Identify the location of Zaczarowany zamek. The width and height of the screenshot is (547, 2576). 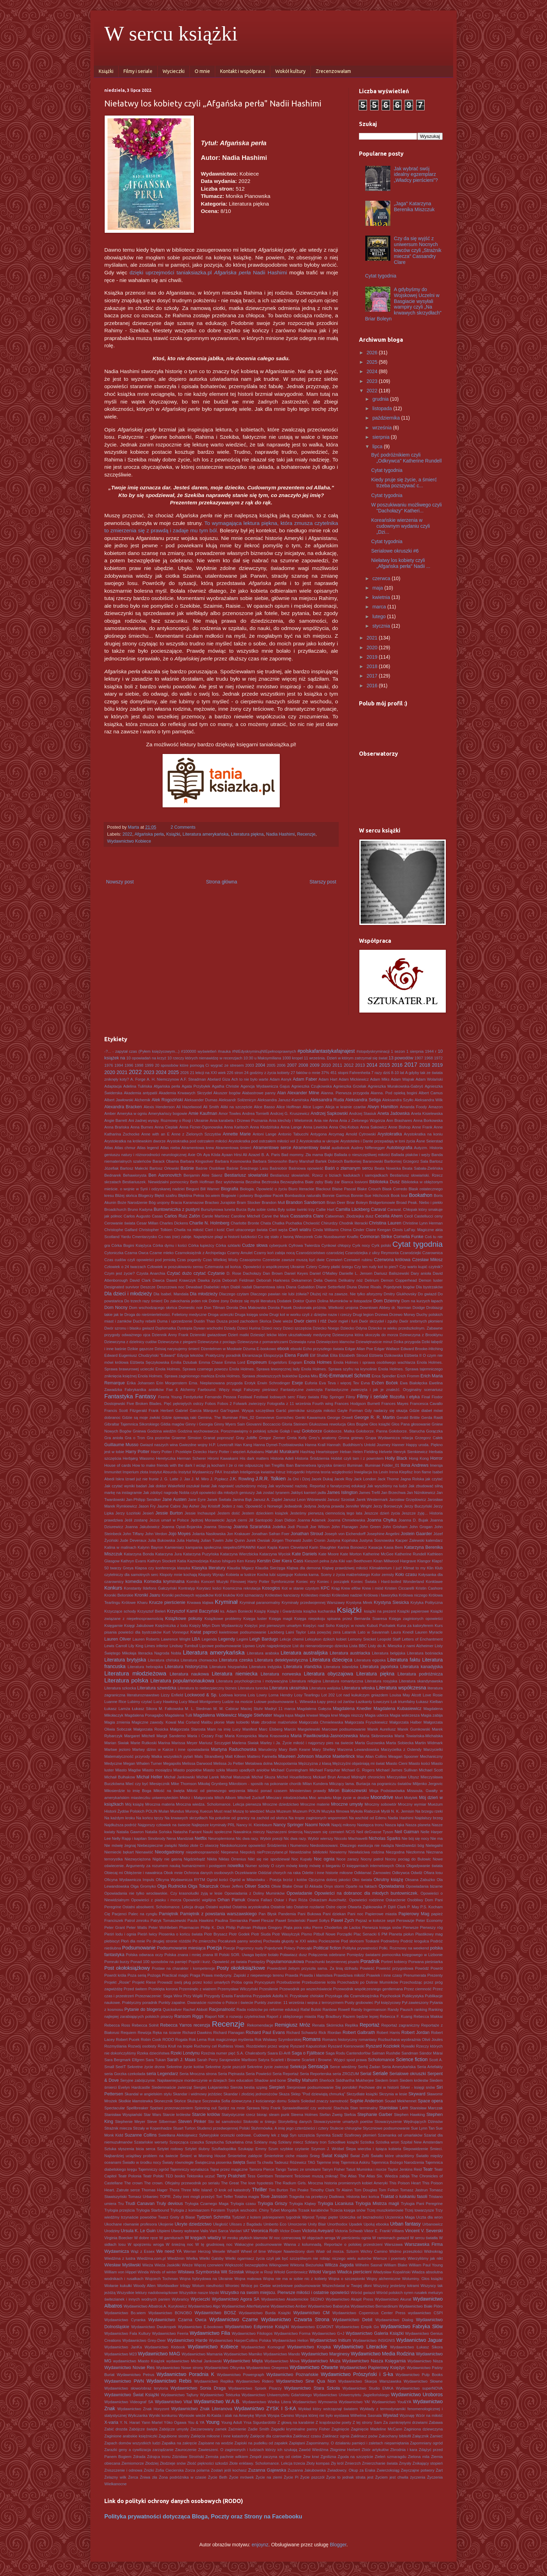
(208, 2429).